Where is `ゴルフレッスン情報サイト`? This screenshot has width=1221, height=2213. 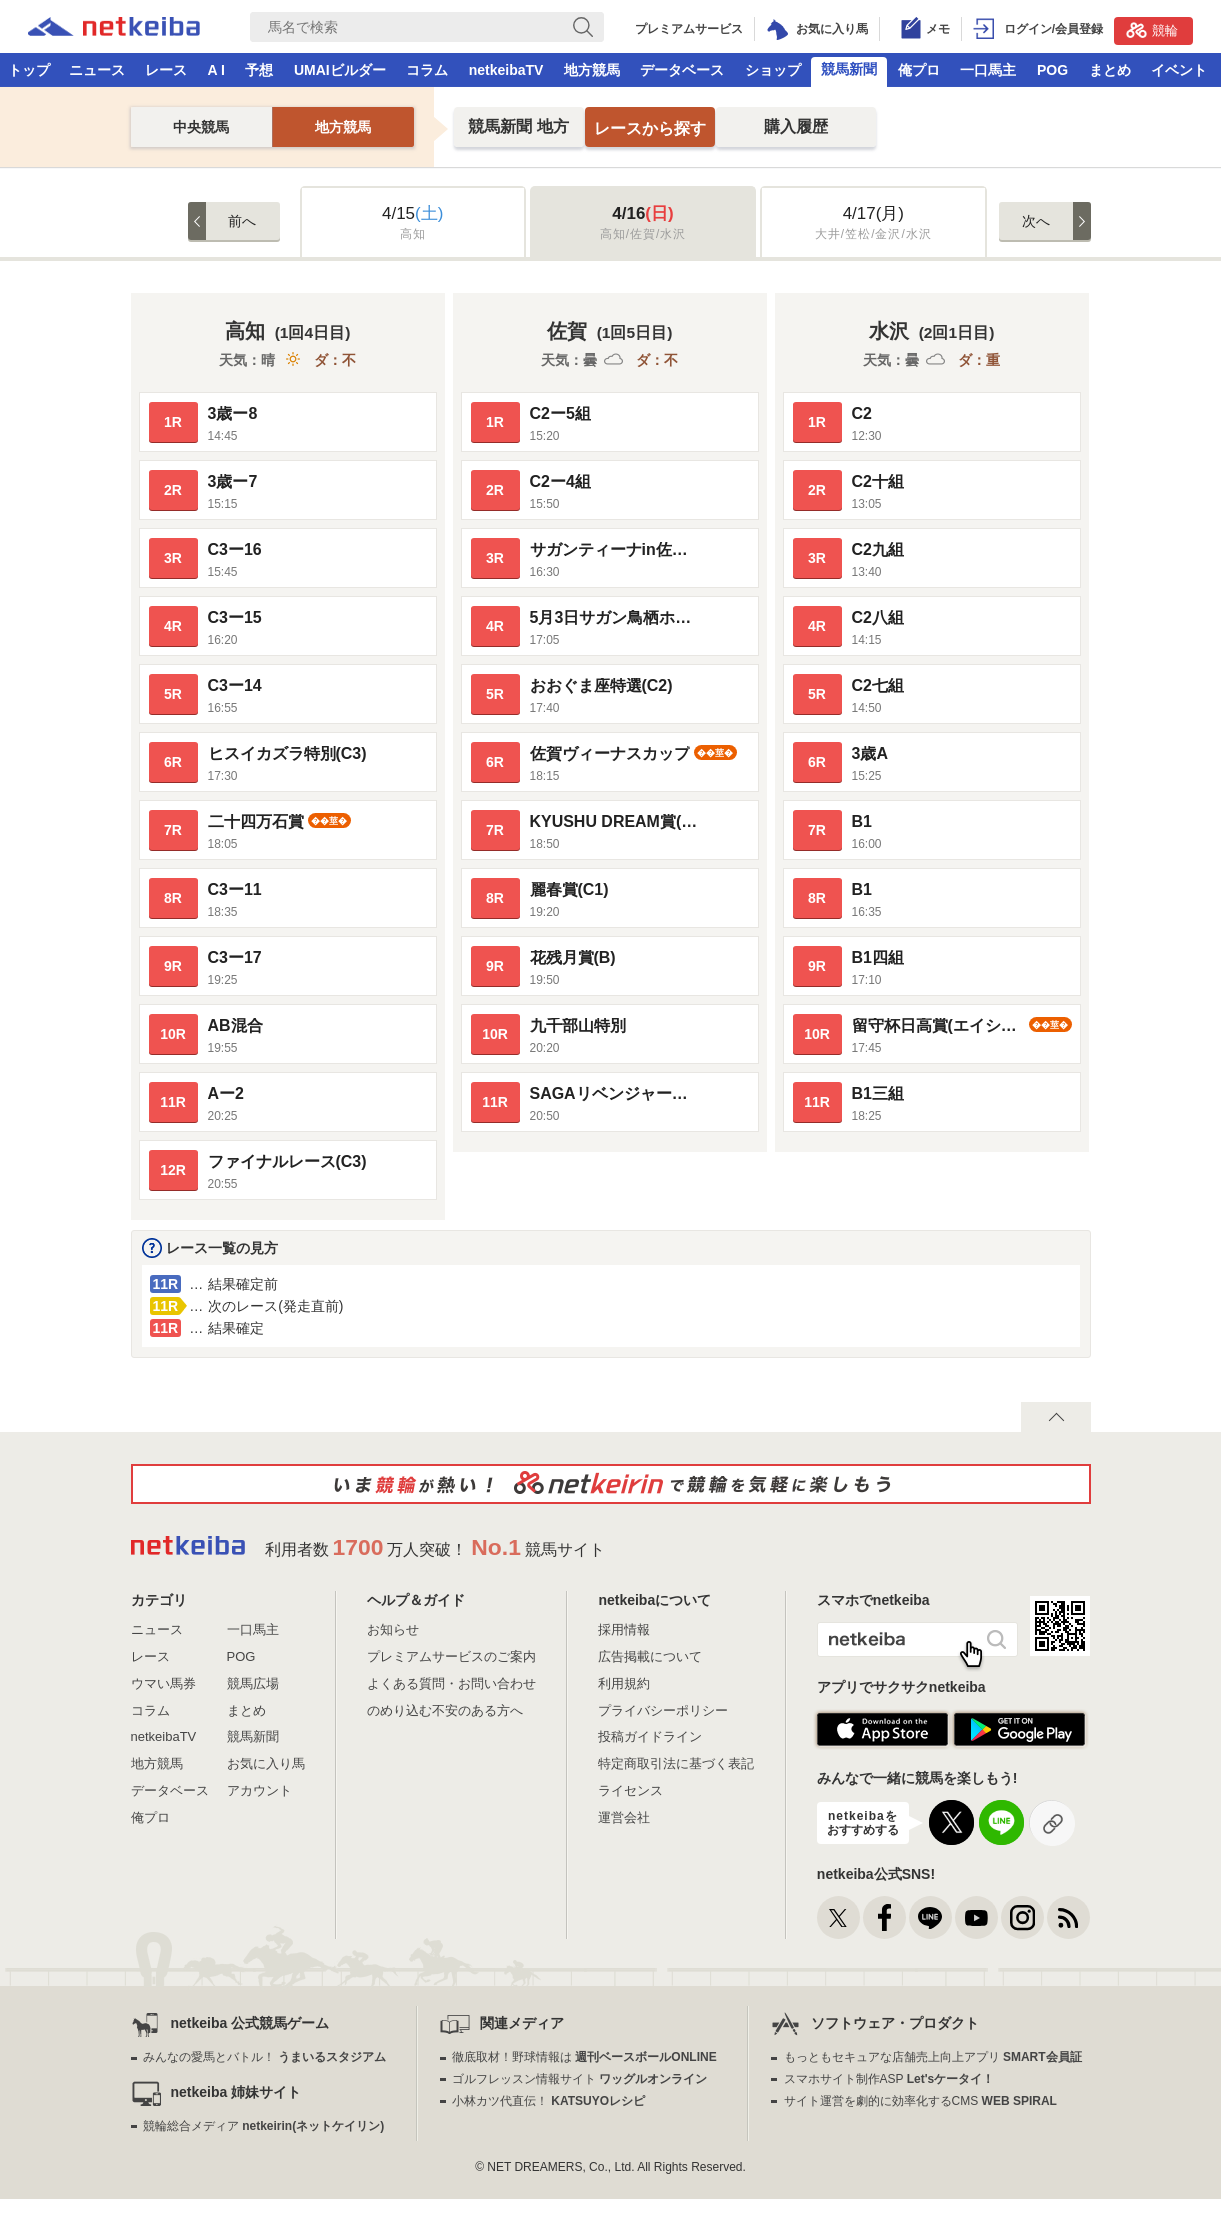
ゴルフレッスン情報サイト is located at coordinates (579, 2079).